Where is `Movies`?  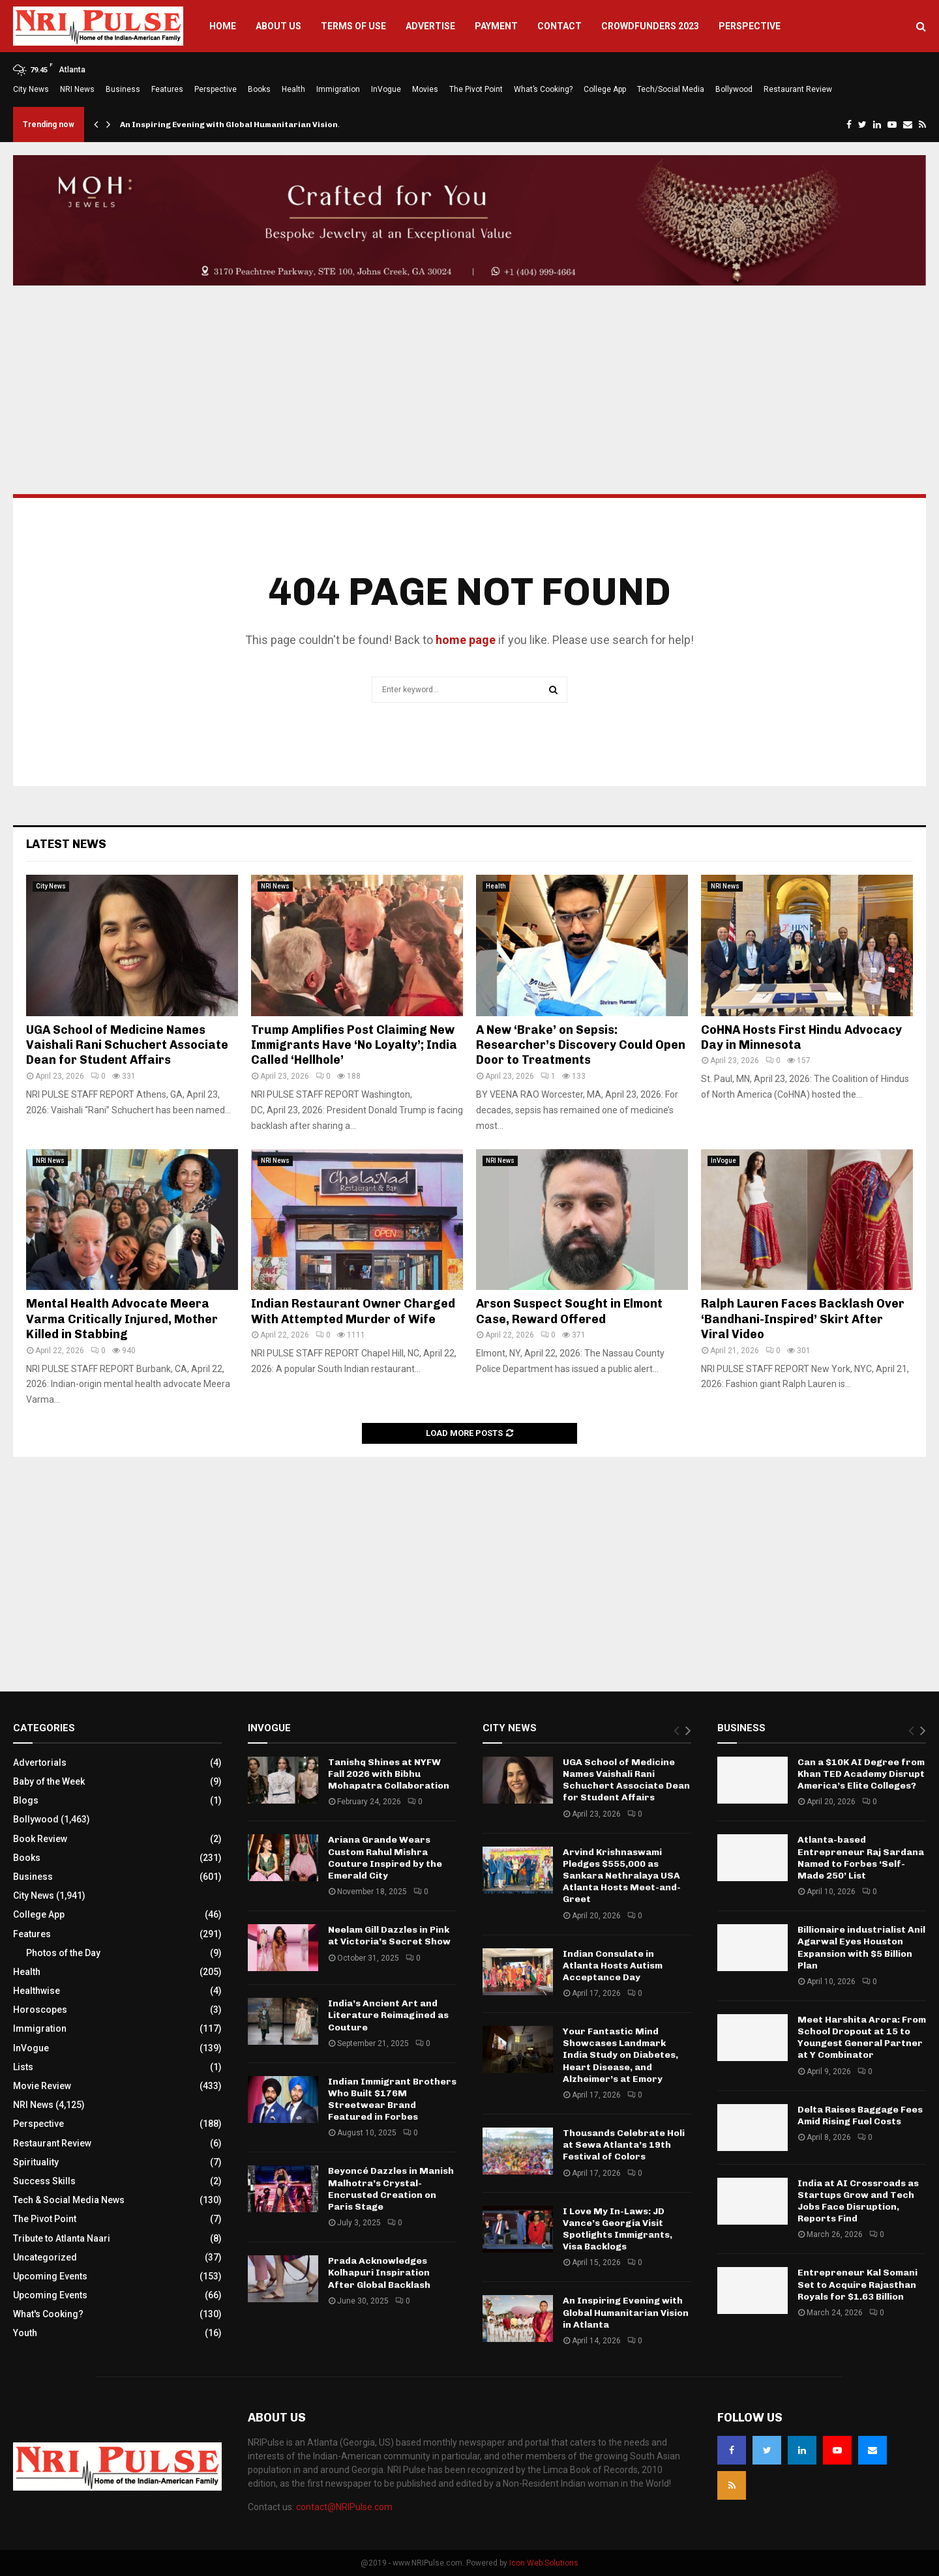 Movies is located at coordinates (425, 89).